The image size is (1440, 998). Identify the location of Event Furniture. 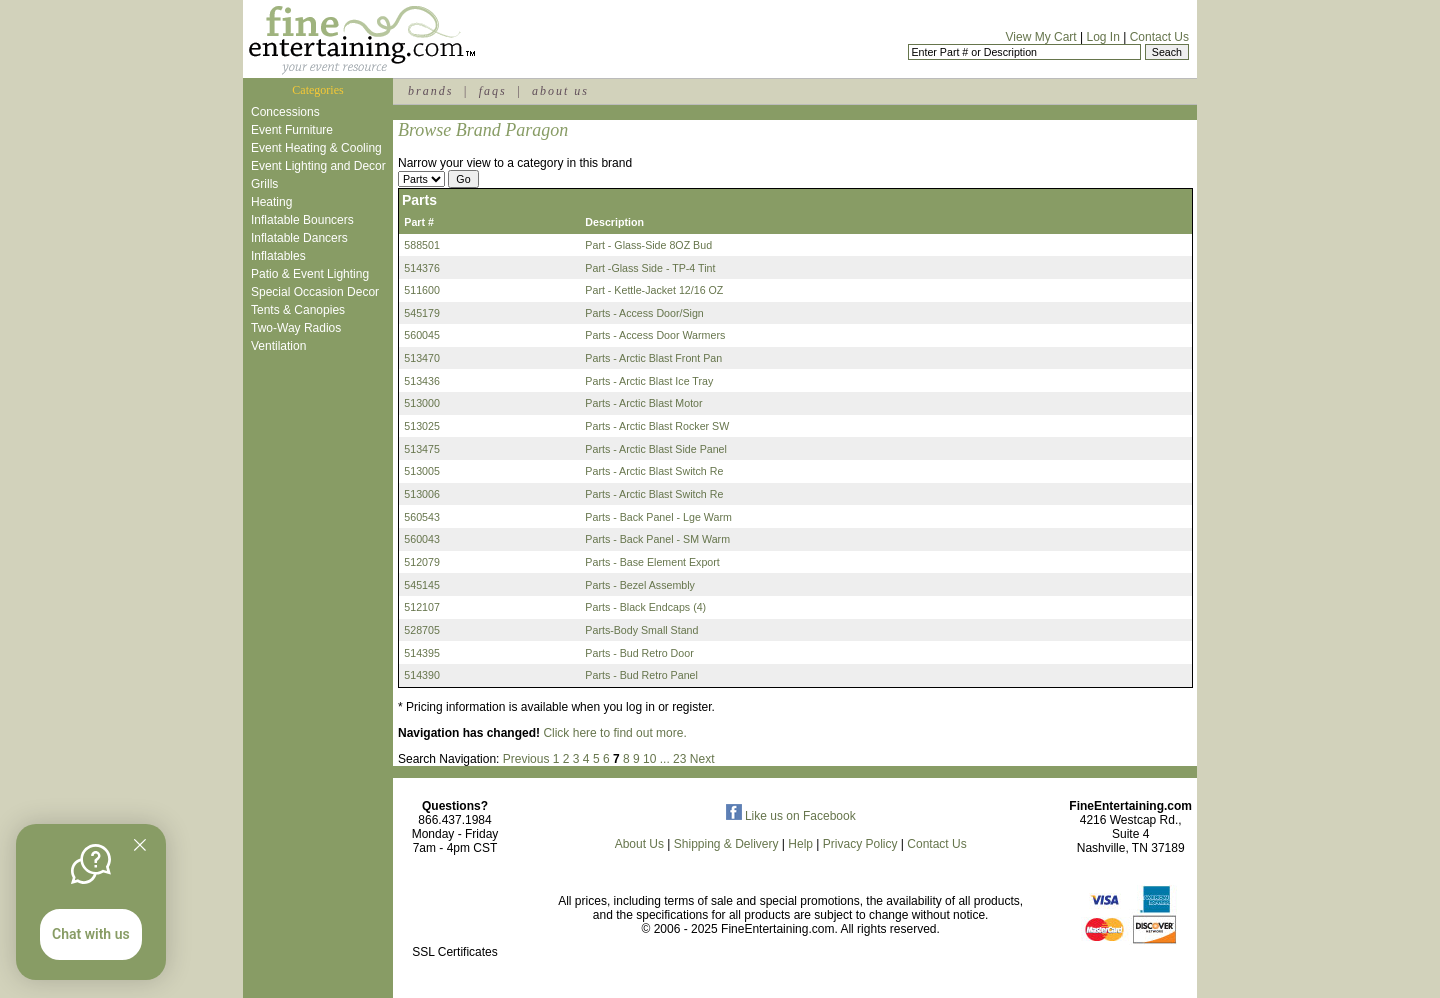
(292, 130).